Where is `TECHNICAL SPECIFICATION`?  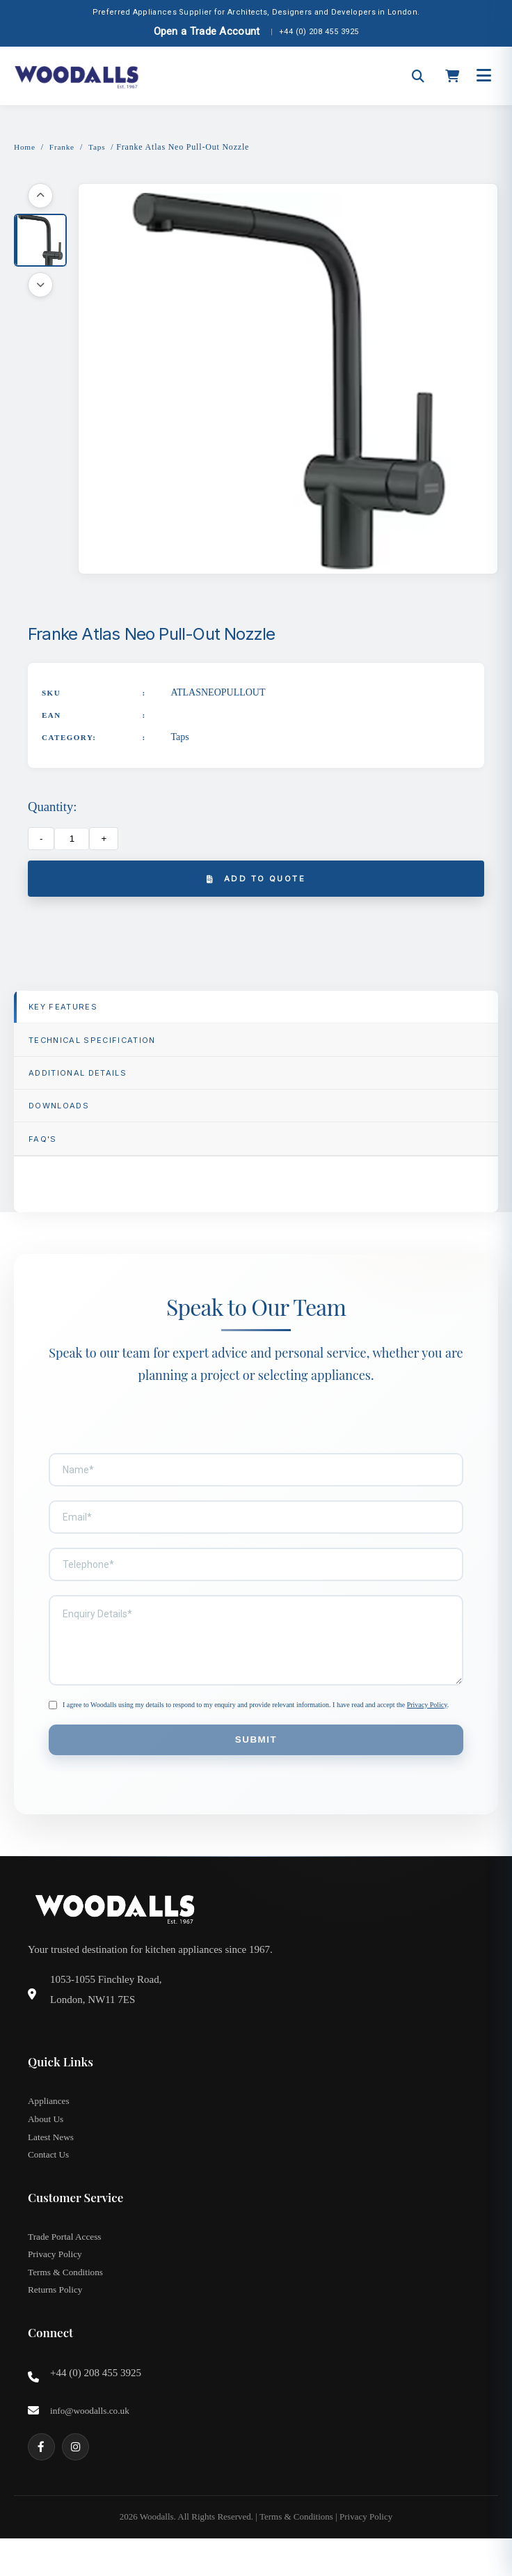
TECHNICAL SPECIFICATION is located at coordinates (103, 1048).